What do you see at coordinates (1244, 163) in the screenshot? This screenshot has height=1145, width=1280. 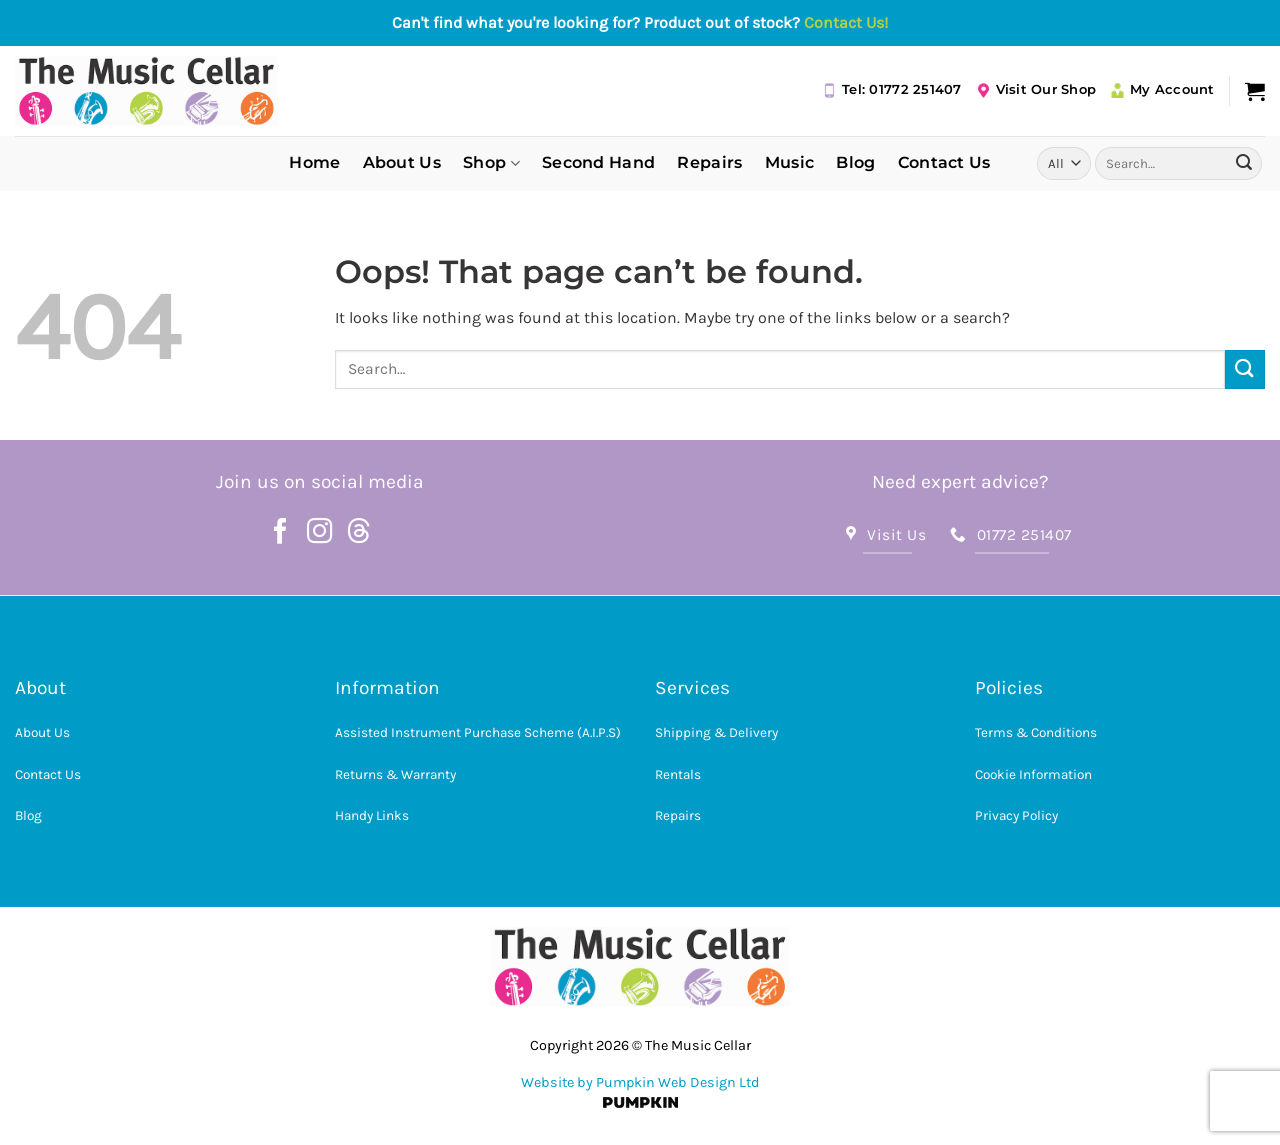 I see `[Submit]` at bounding box center [1244, 163].